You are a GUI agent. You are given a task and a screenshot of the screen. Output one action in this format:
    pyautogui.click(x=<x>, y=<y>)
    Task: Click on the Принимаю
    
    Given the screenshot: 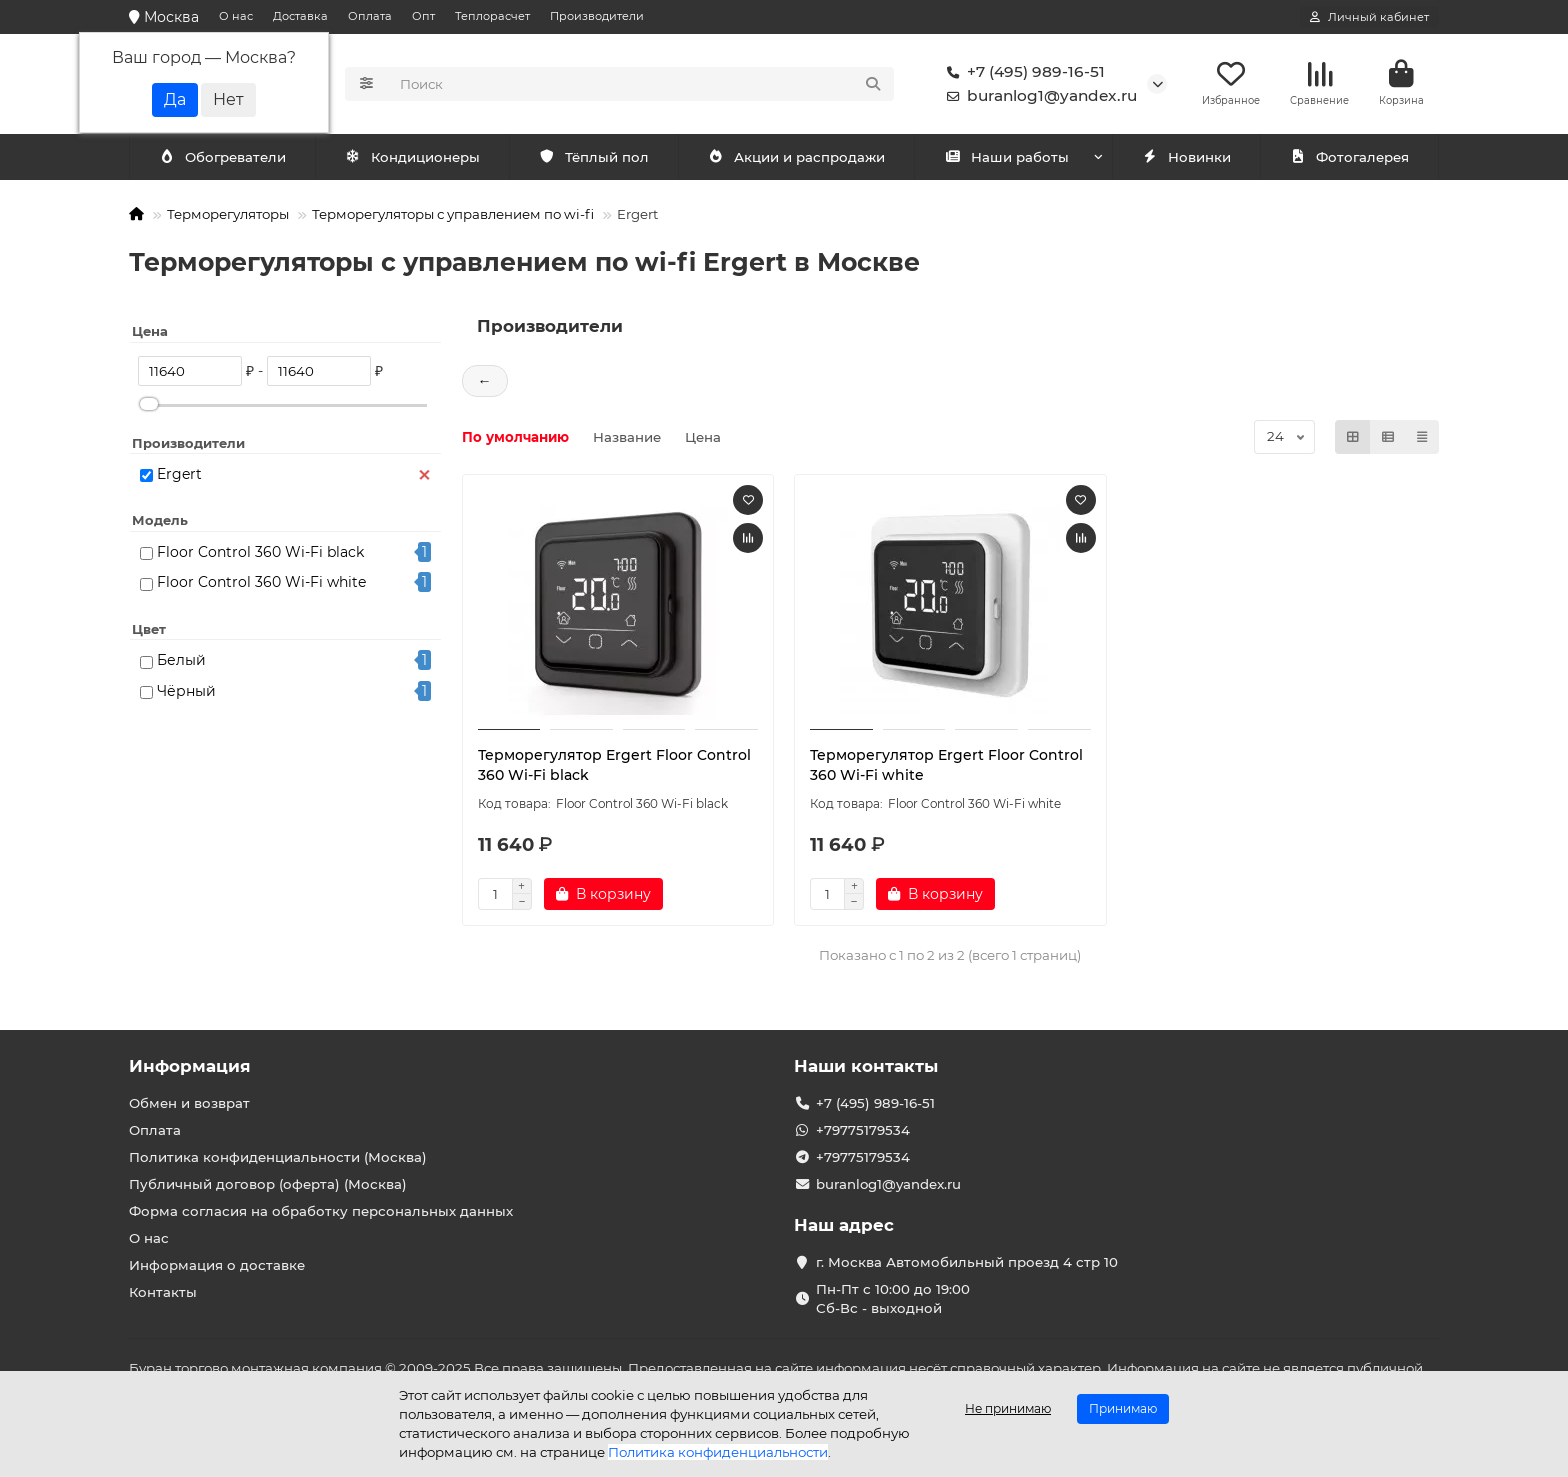 What is the action you would take?
    pyautogui.click(x=1123, y=1408)
    